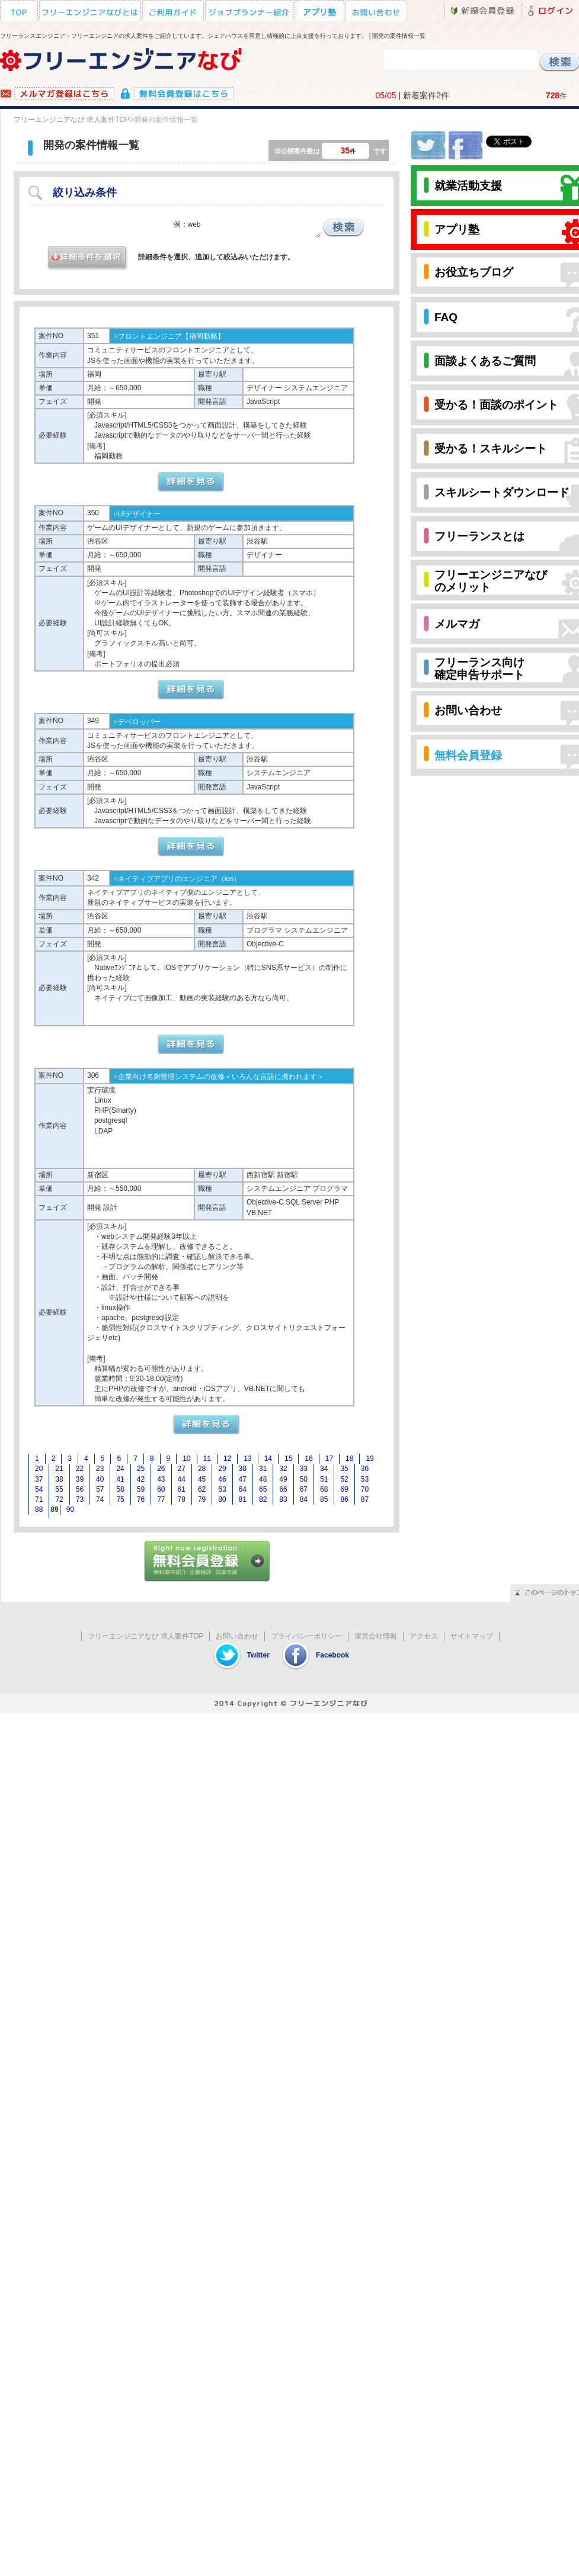 Image resolution: width=579 pixels, height=2576 pixels. Describe the element at coordinates (243, 1489) in the screenshot. I see `64` at that location.